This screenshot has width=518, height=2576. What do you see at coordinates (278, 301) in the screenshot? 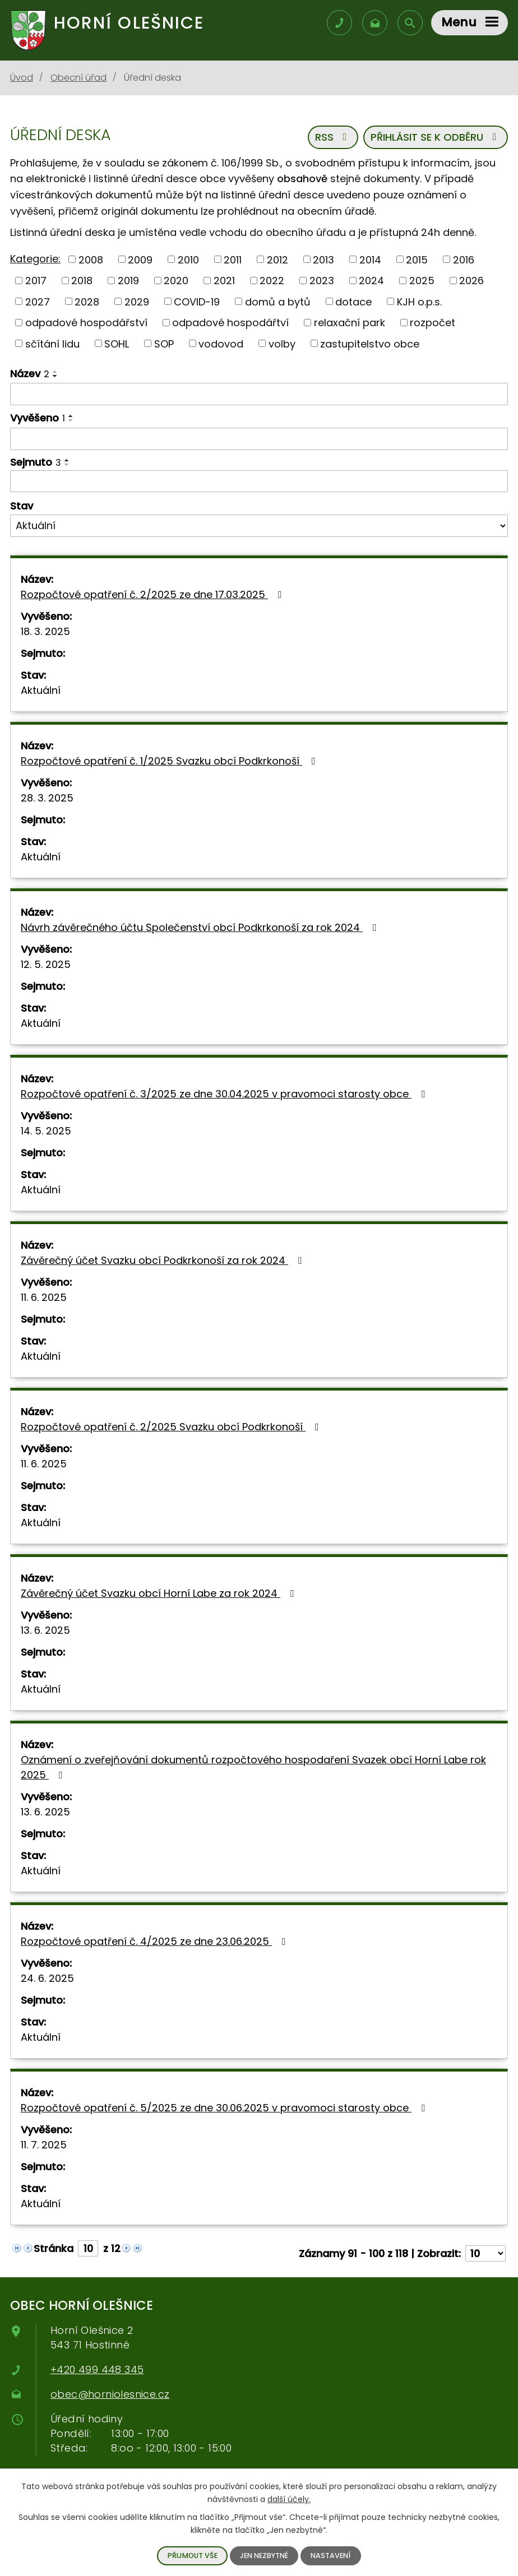
I see `domů a bytů` at bounding box center [278, 301].